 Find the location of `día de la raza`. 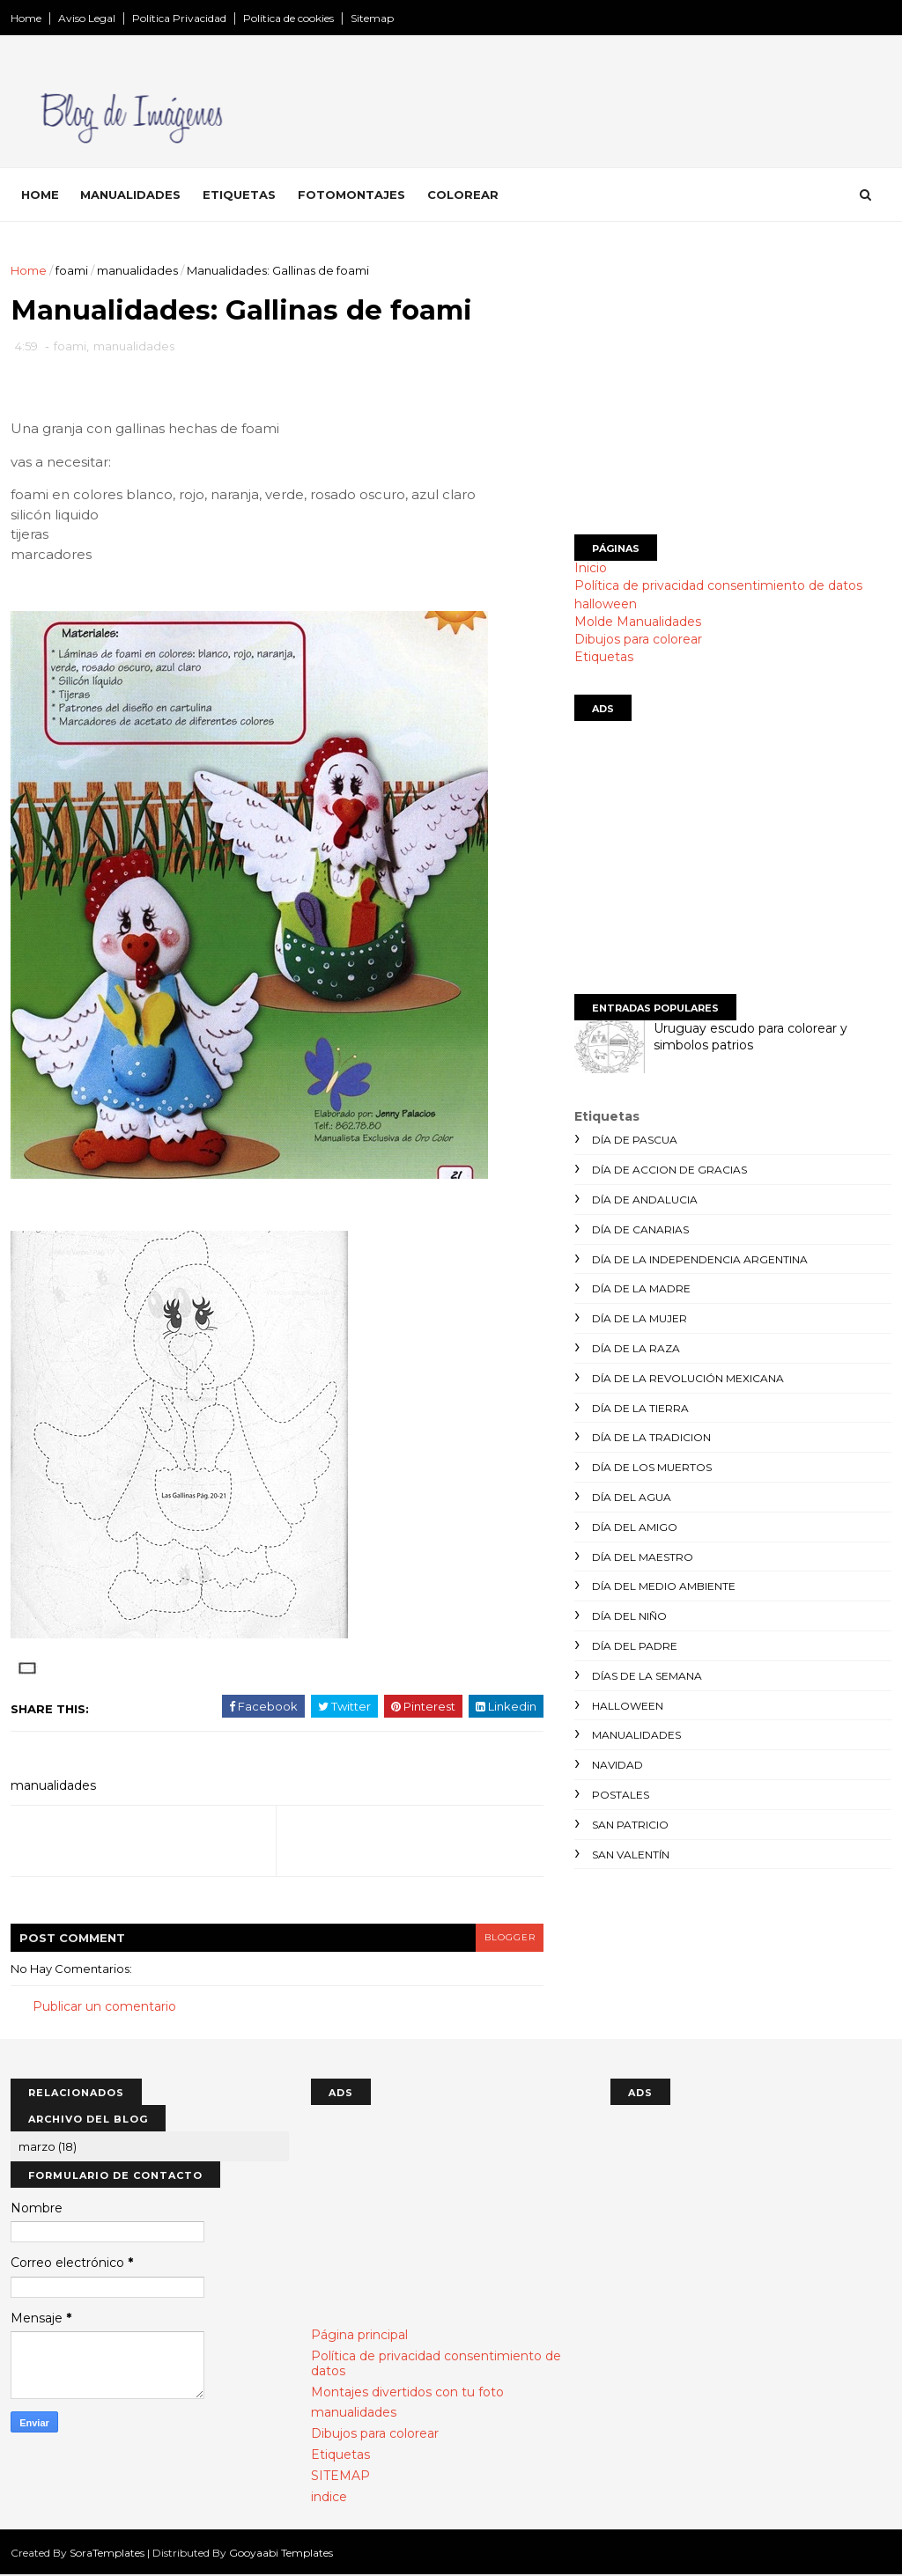

día de la raza is located at coordinates (636, 1348).